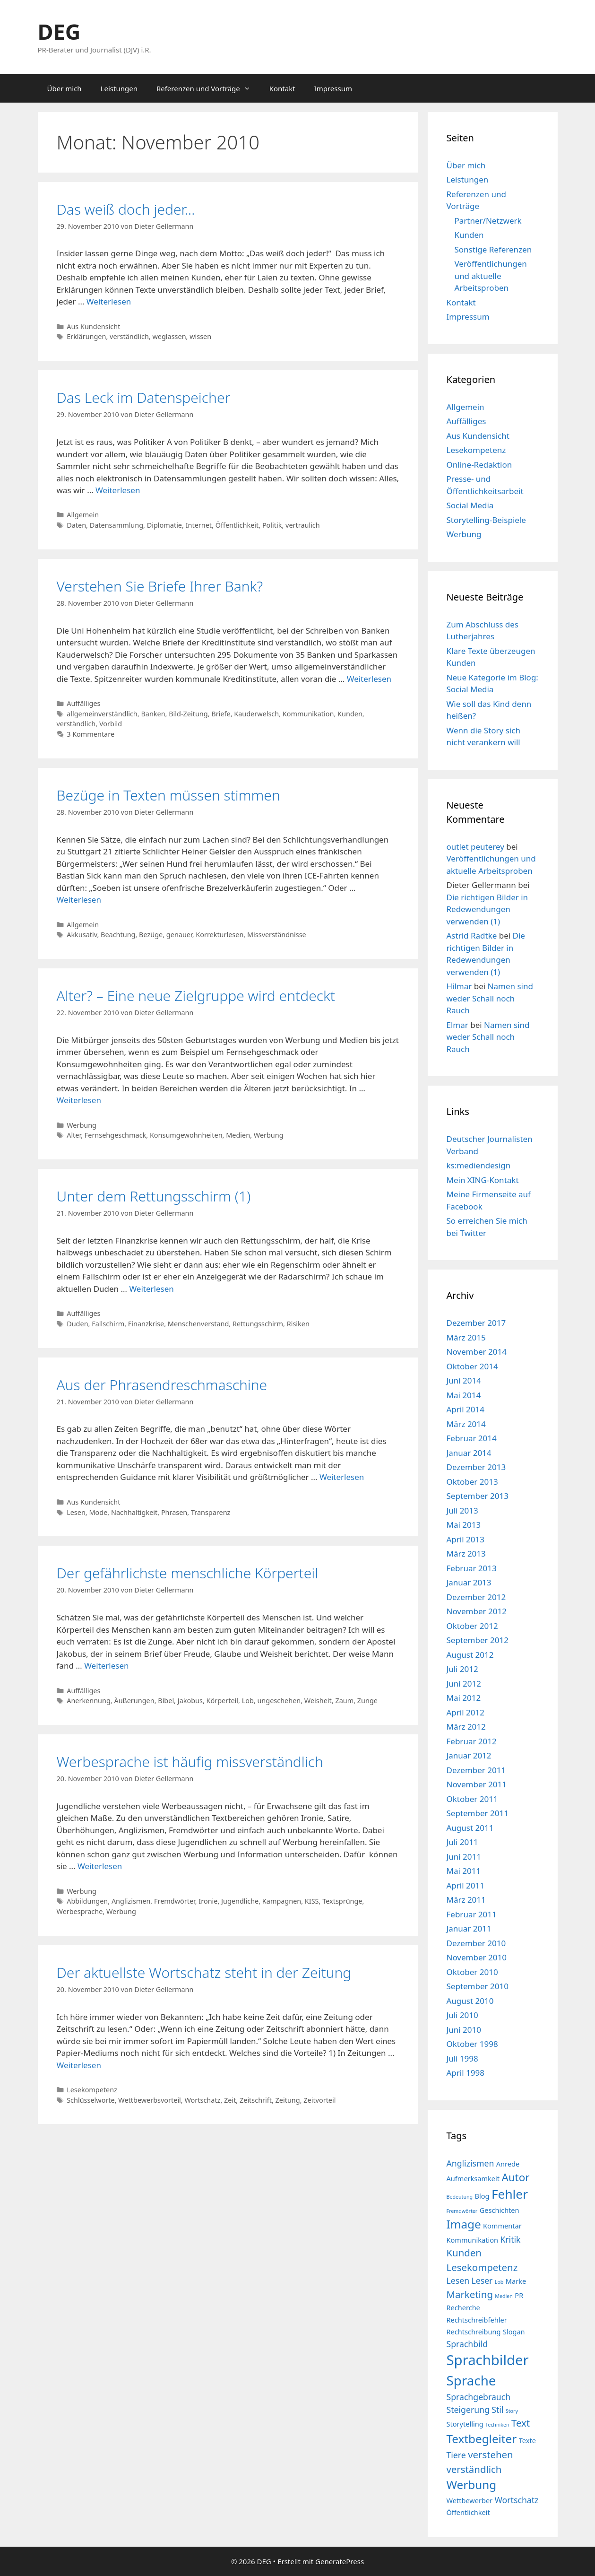  I want to click on Sprache [Sprache (10 Einträge)], so click(471, 2380).